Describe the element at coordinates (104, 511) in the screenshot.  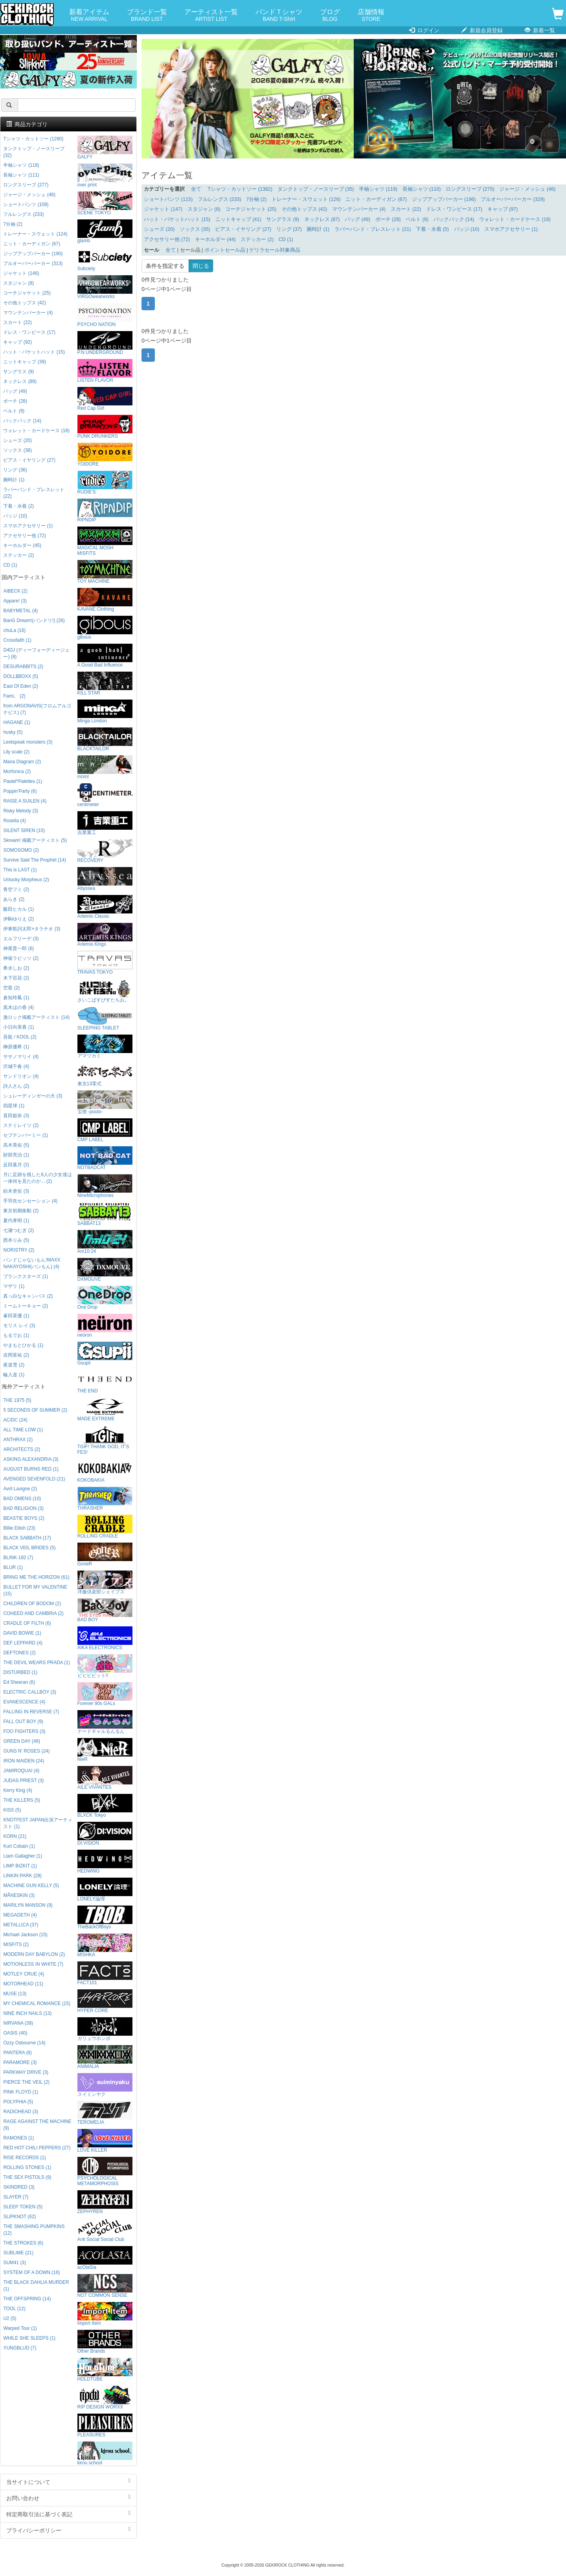
I see `RIPNDIP` at that location.